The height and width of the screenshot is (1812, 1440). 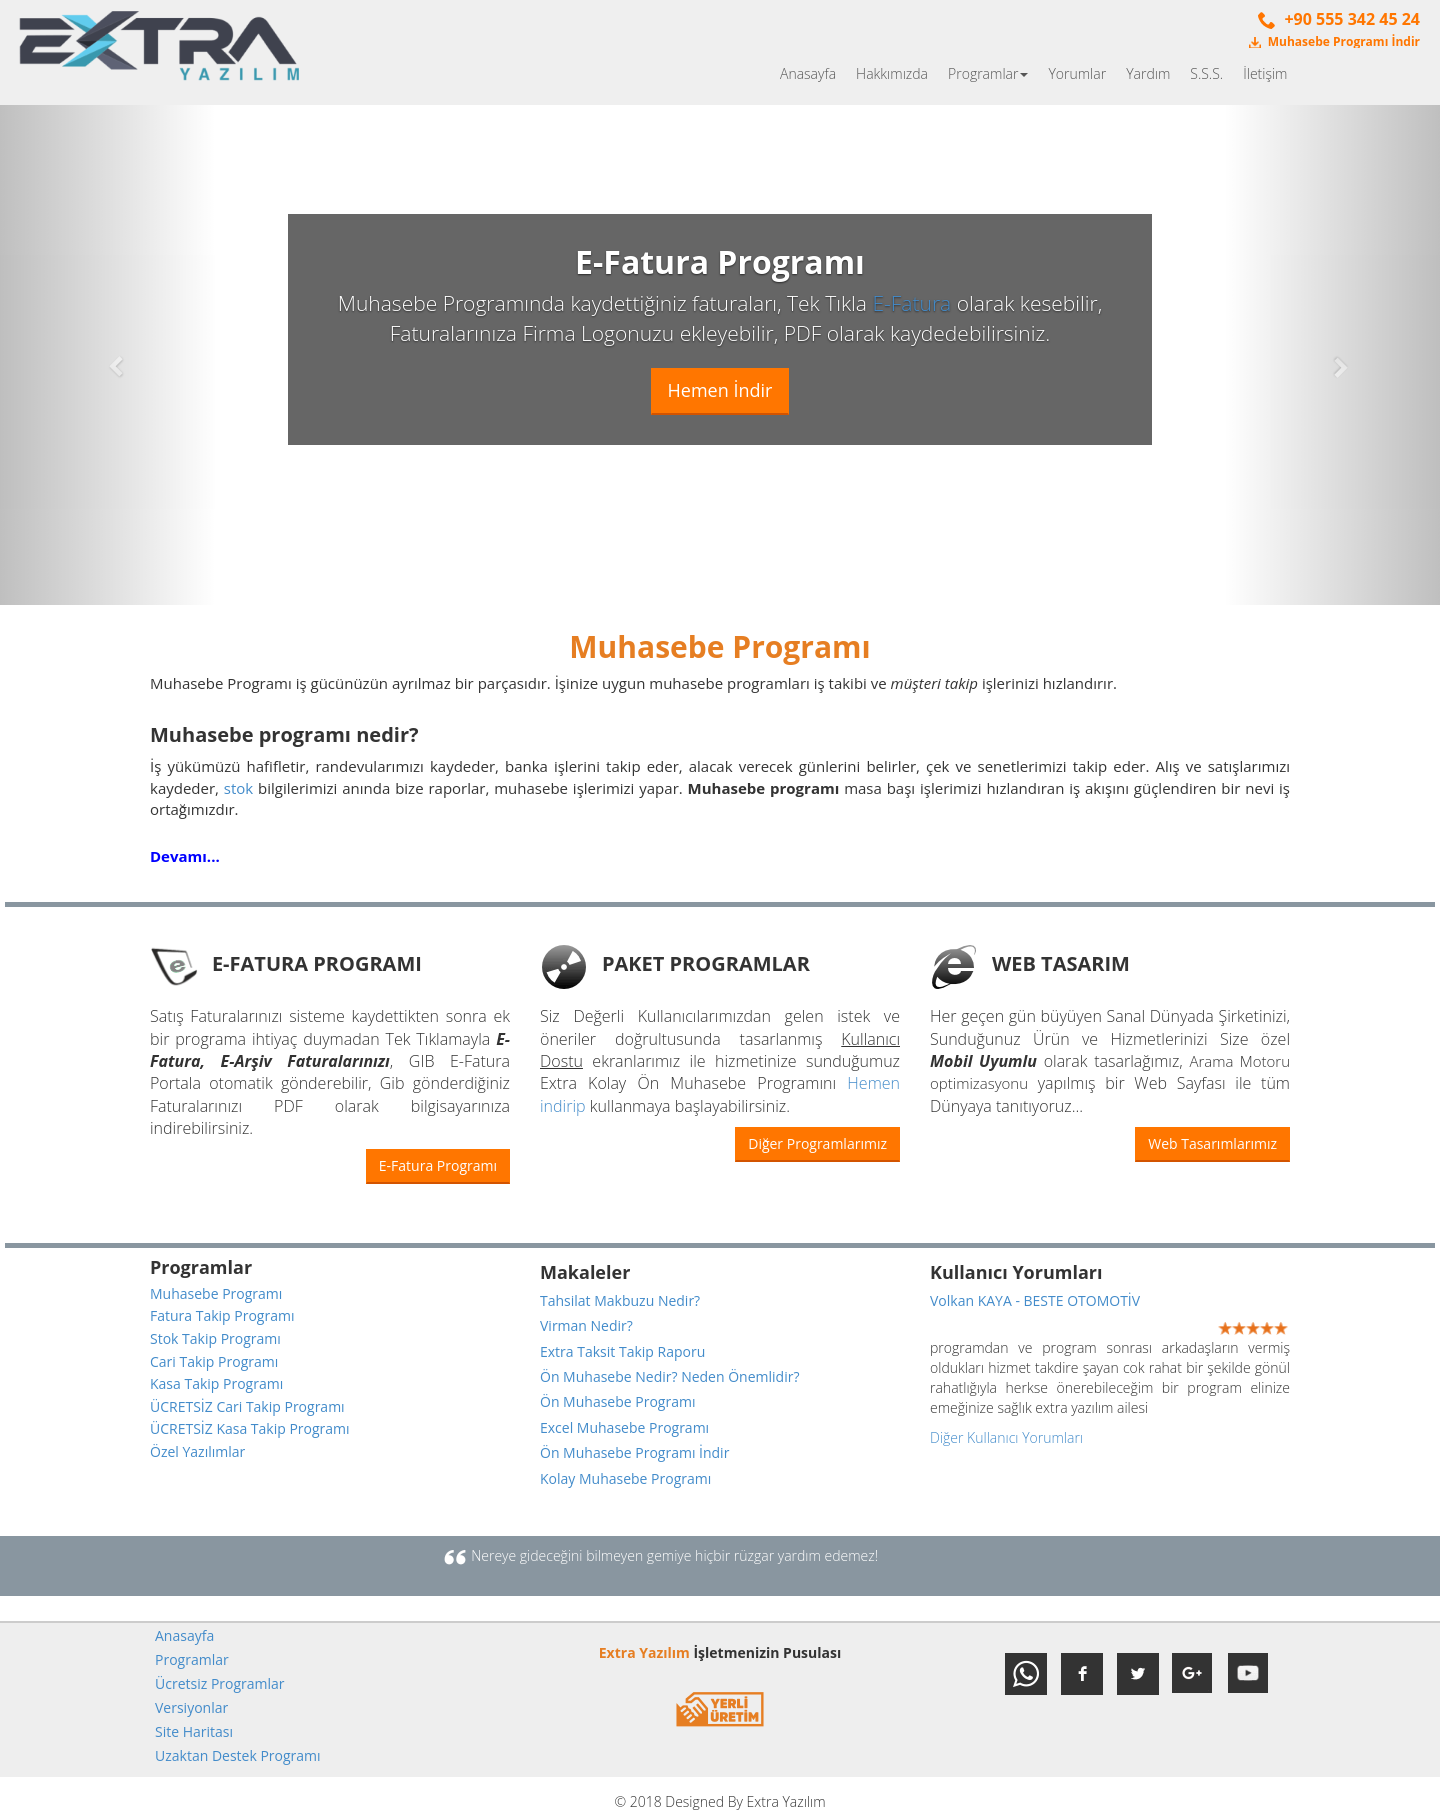 What do you see at coordinates (1077, 73) in the screenshot?
I see `Yorumlar` at bounding box center [1077, 73].